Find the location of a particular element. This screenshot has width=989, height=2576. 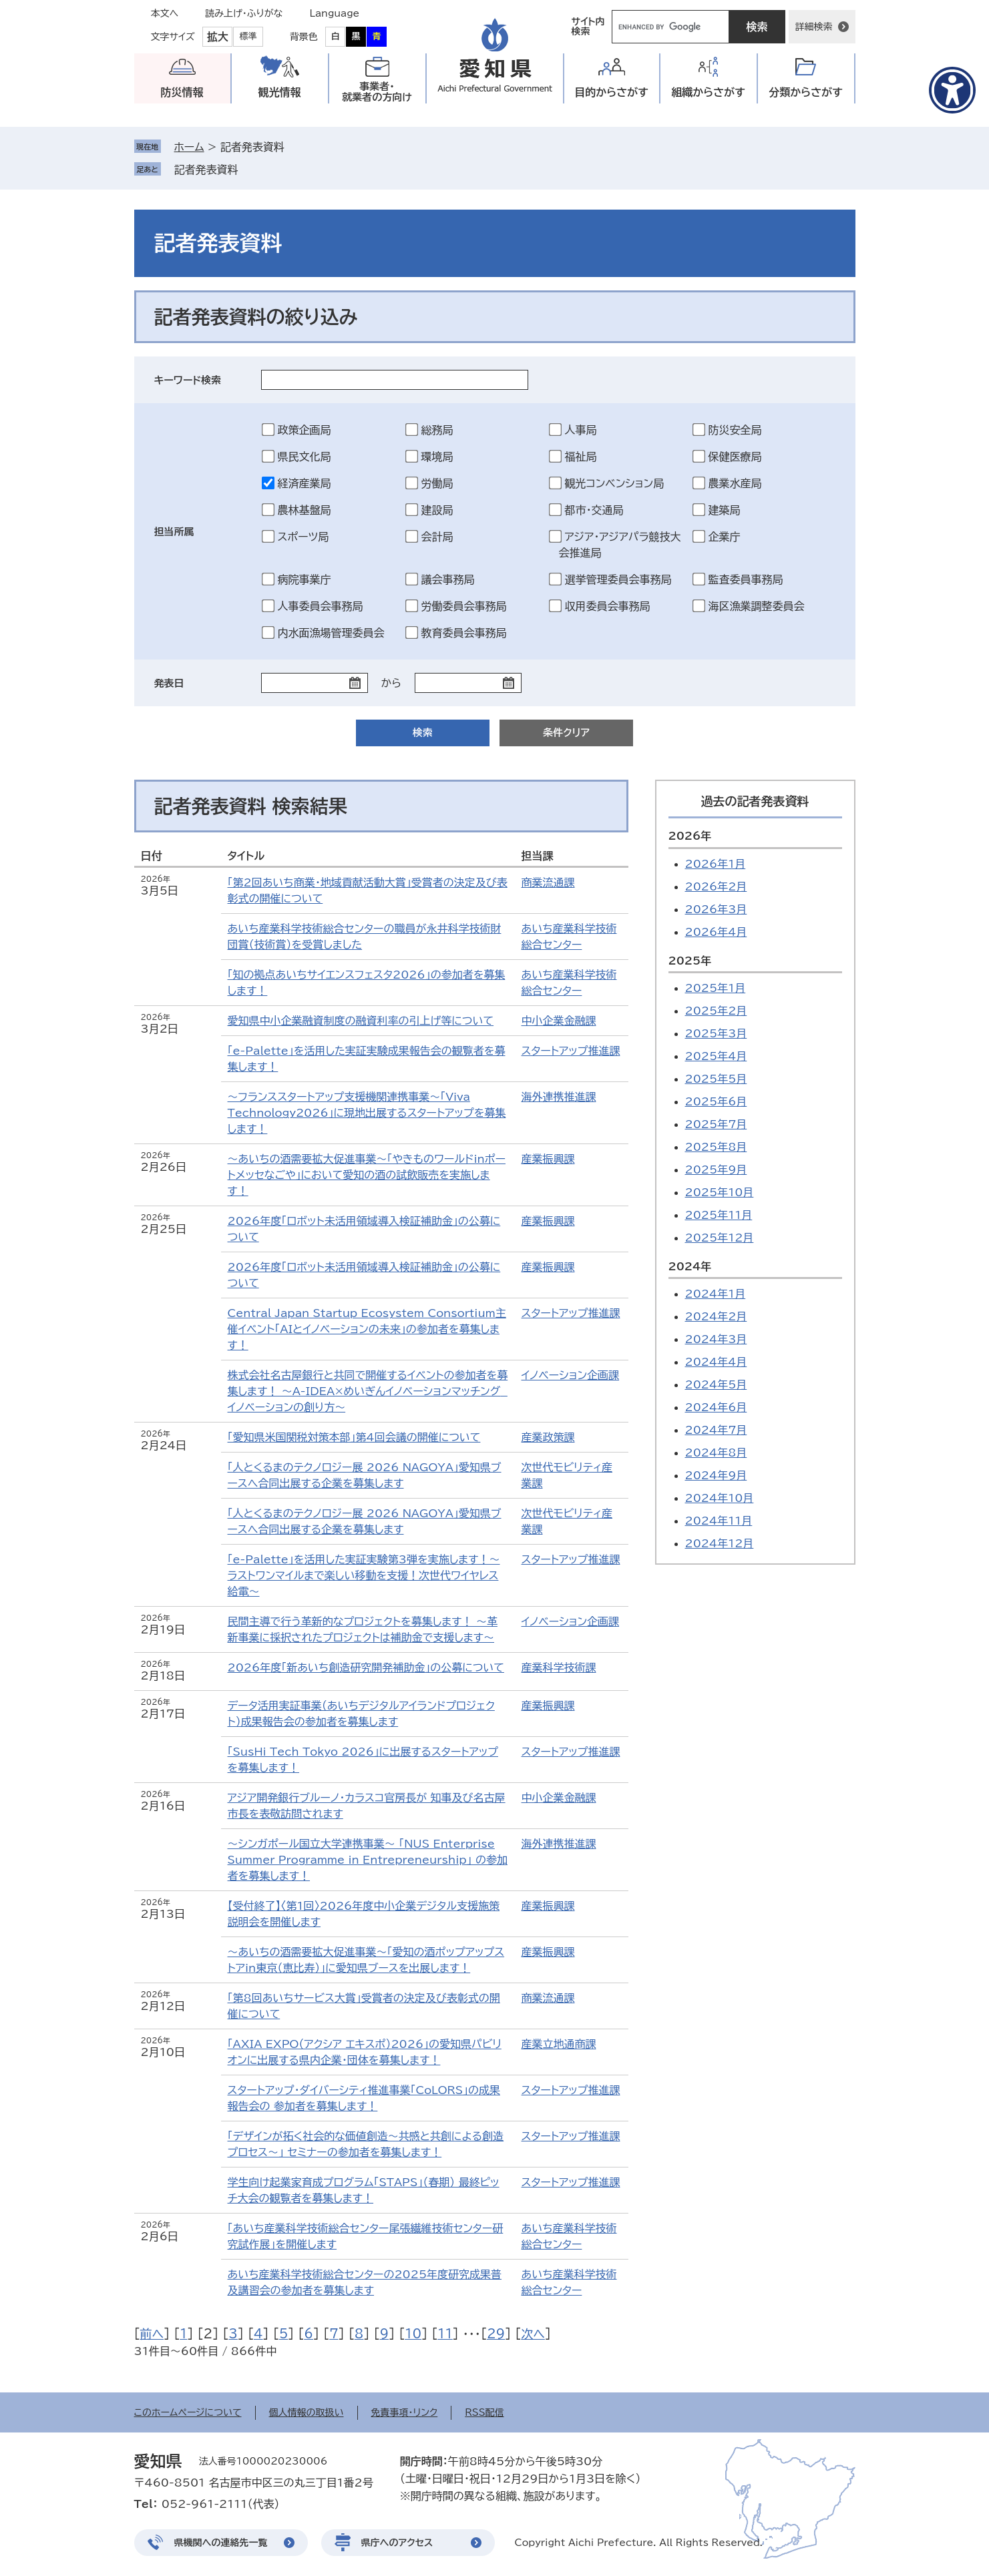

2025年2月 is located at coordinates (716, 1010).